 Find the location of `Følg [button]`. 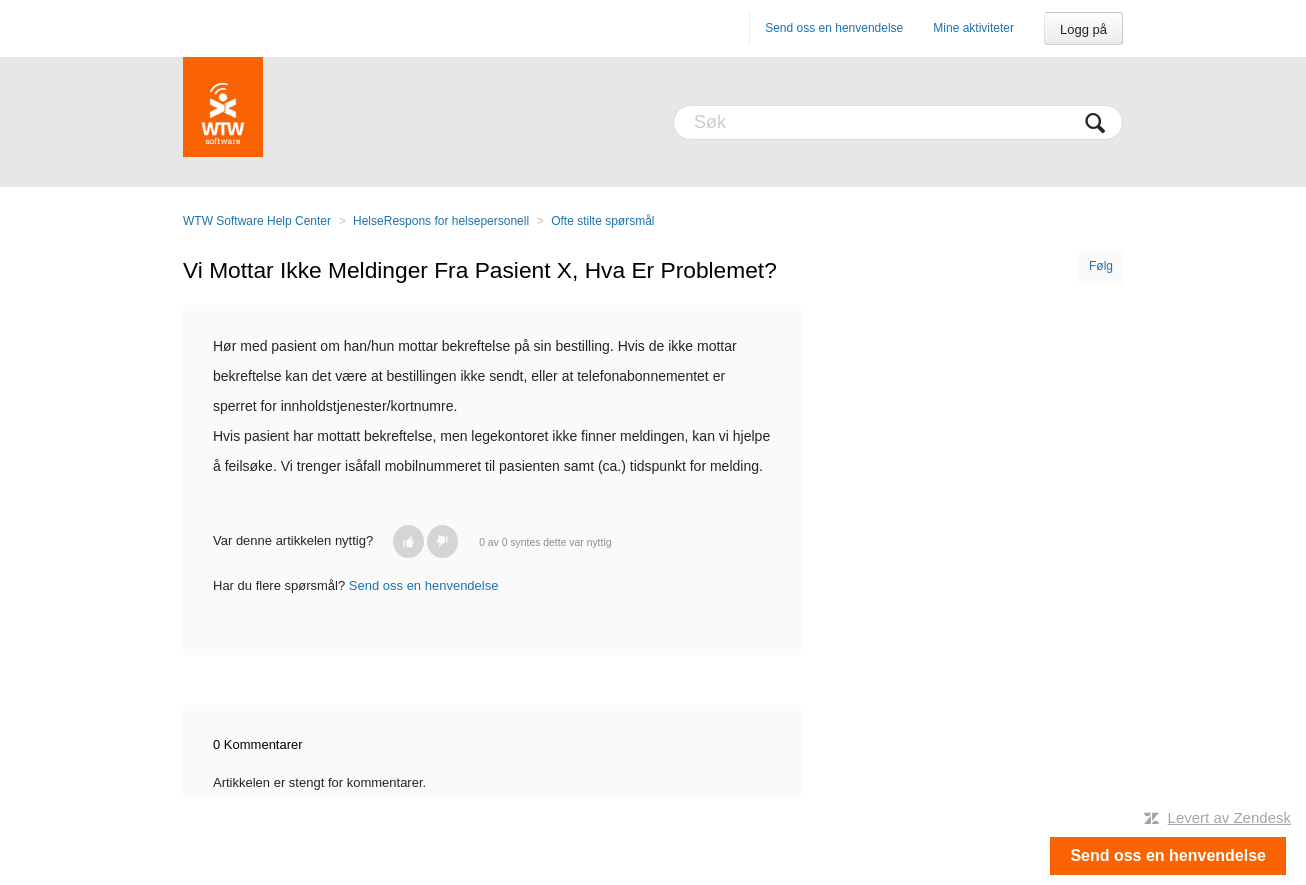

Følg [button] is located at coordinates (1101, 266).